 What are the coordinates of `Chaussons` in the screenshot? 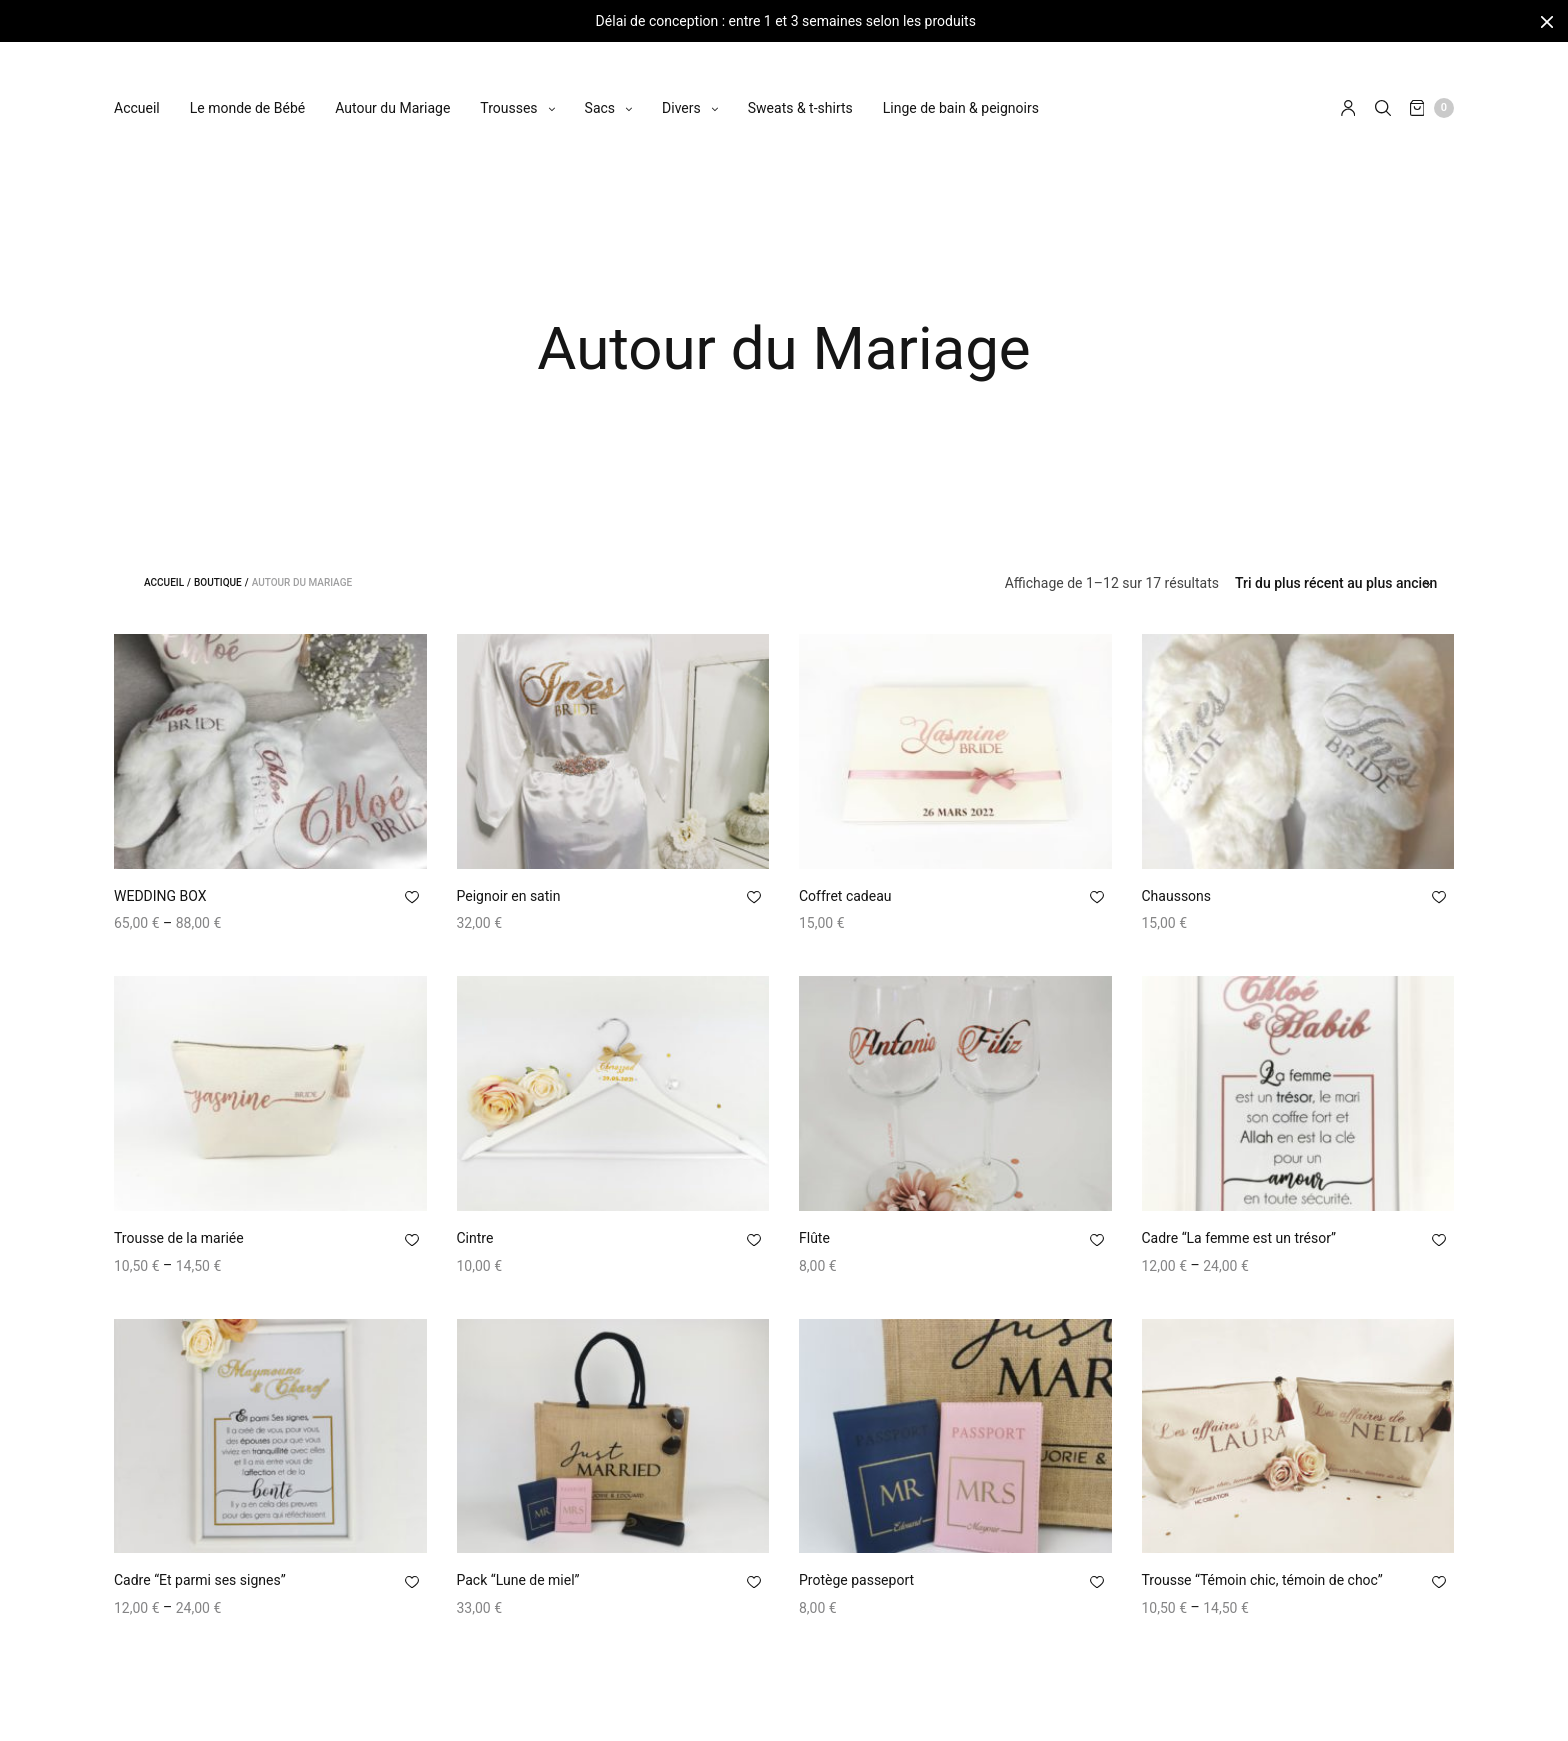 It's located at (1177, 896).